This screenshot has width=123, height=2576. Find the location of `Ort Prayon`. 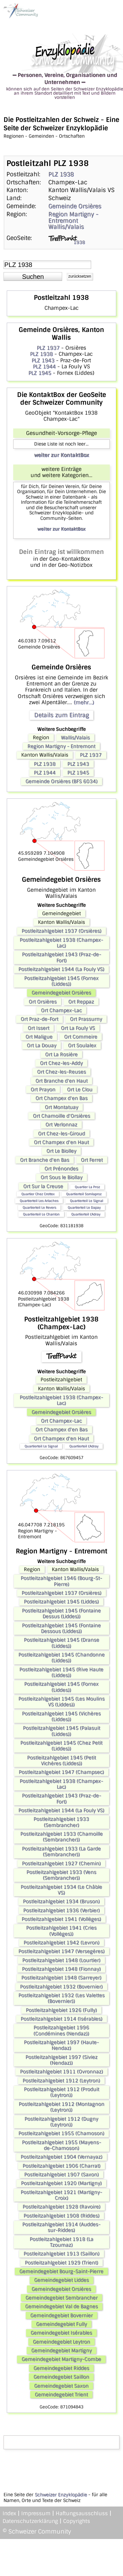

Ort Prayon is located at coordinates (43, 1089).